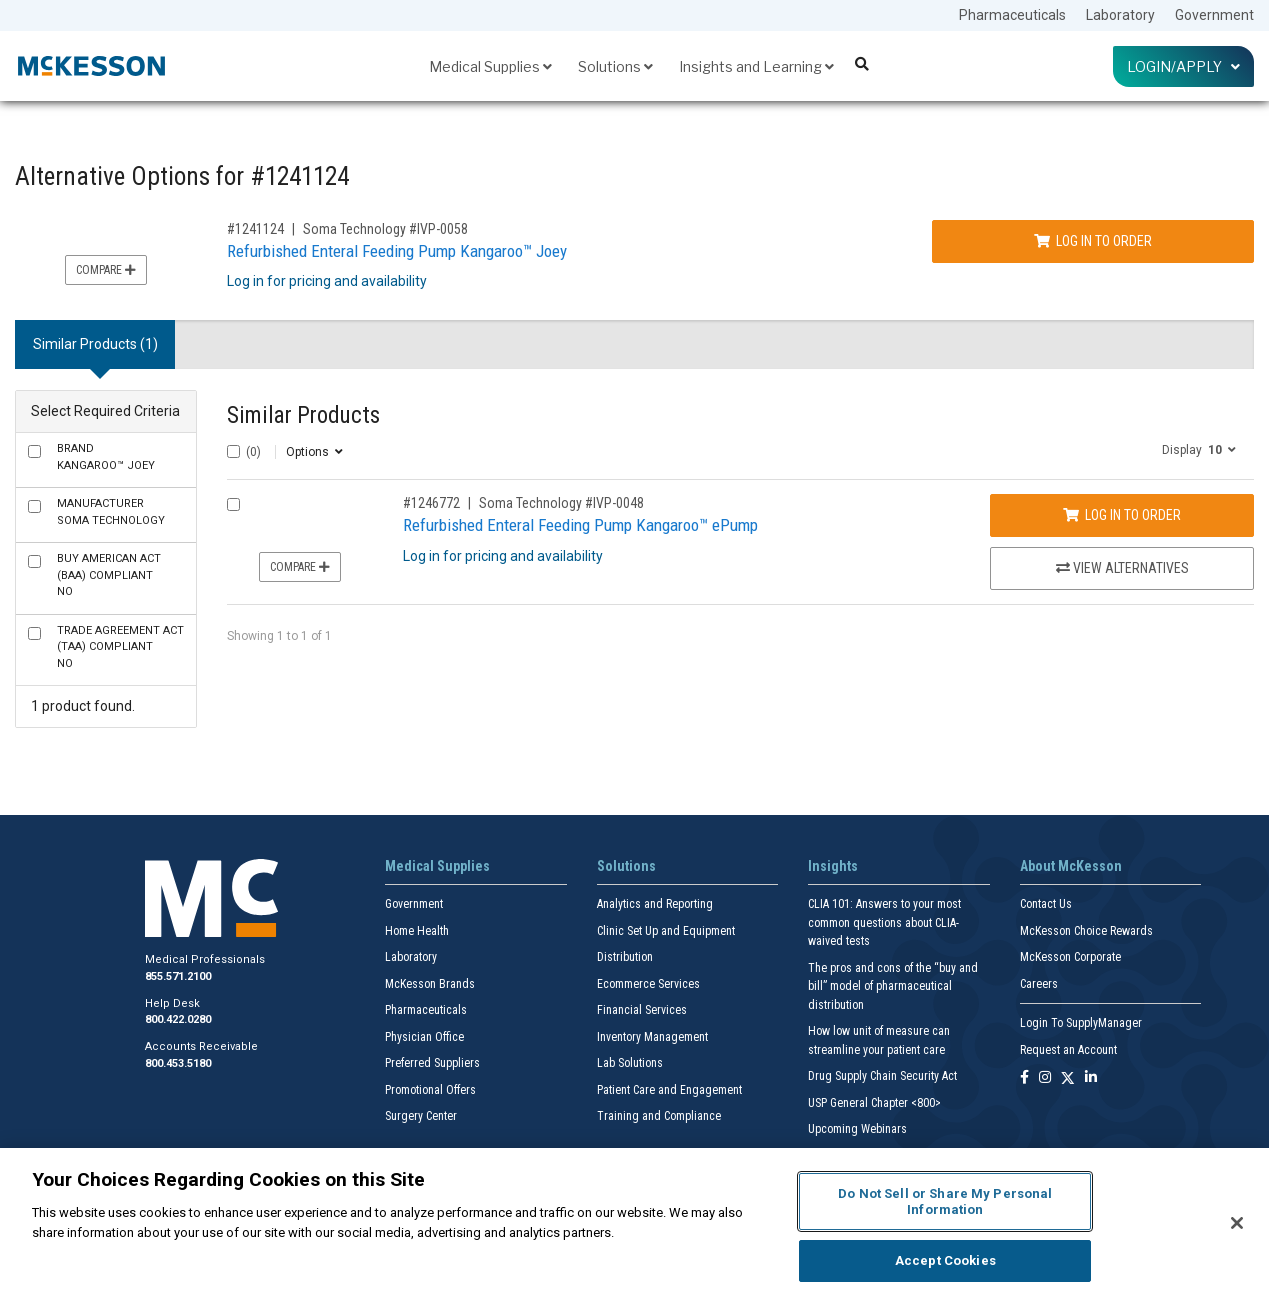 Image resolution: width=1269 pixels, height=1302 pixels. I want to click on Compare, so click(106, 270).